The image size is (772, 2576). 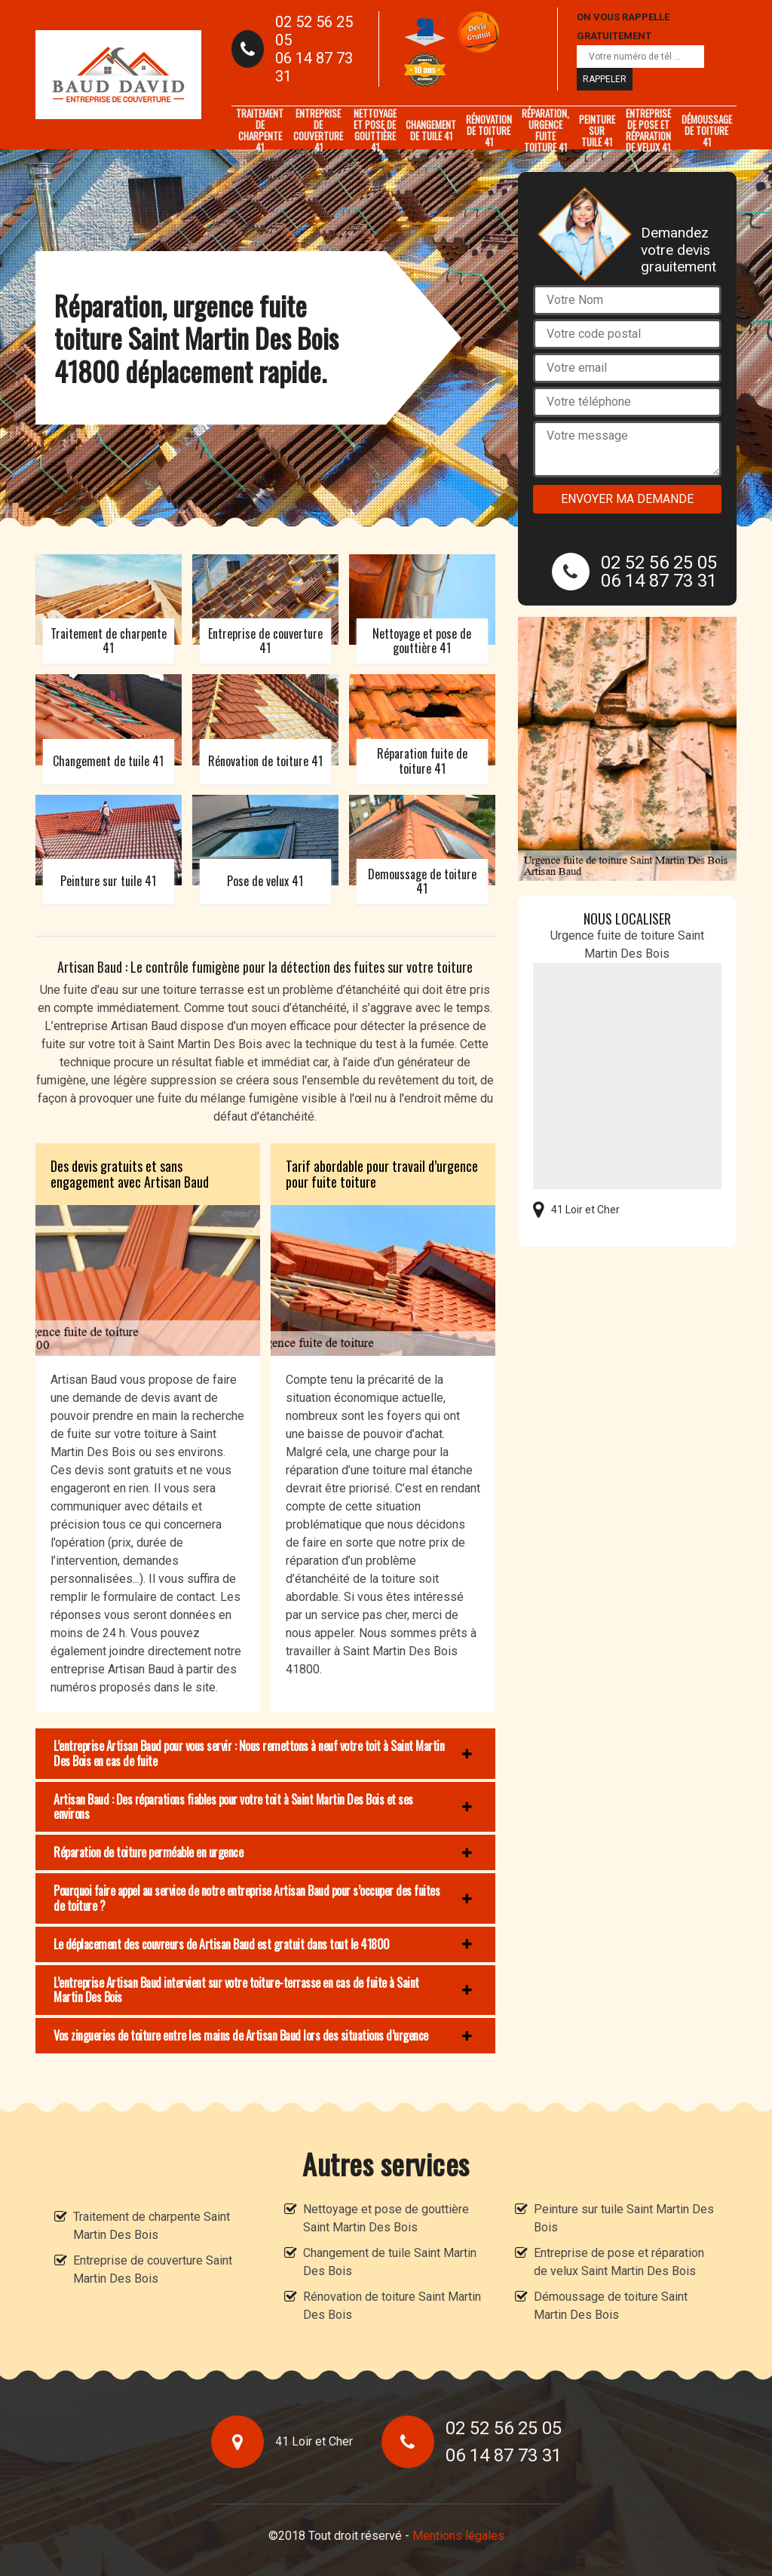 What do you see at coordinates (458, 2535) in the screenshot?
I see `Mentions légales` at bounding box center [458, 2535].